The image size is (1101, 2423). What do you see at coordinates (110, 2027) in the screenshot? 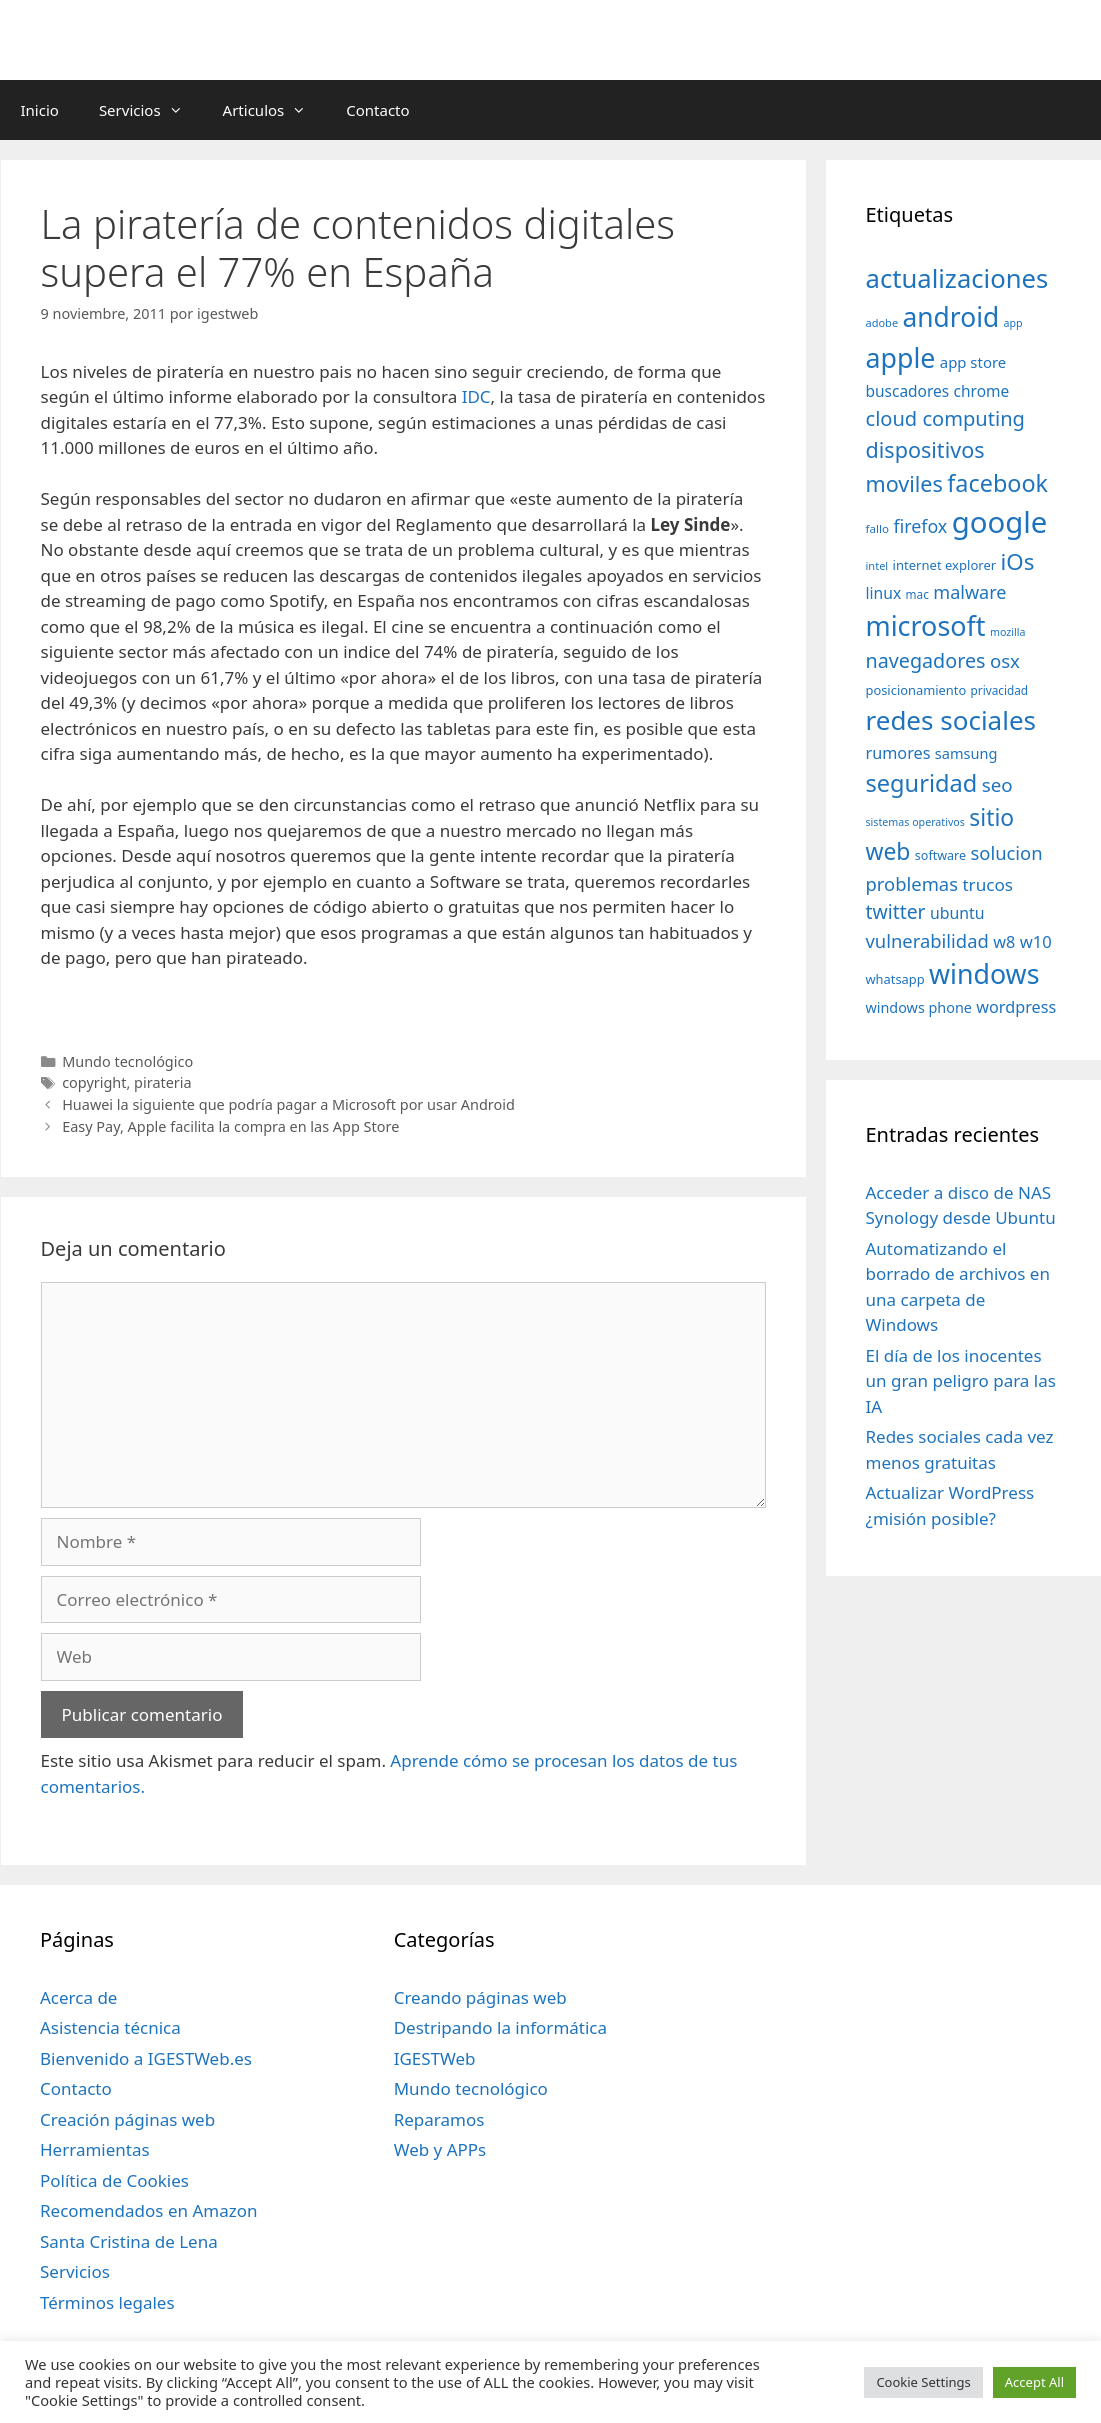
I see `Asistencia técnica` at bounding box center [110, 2027].